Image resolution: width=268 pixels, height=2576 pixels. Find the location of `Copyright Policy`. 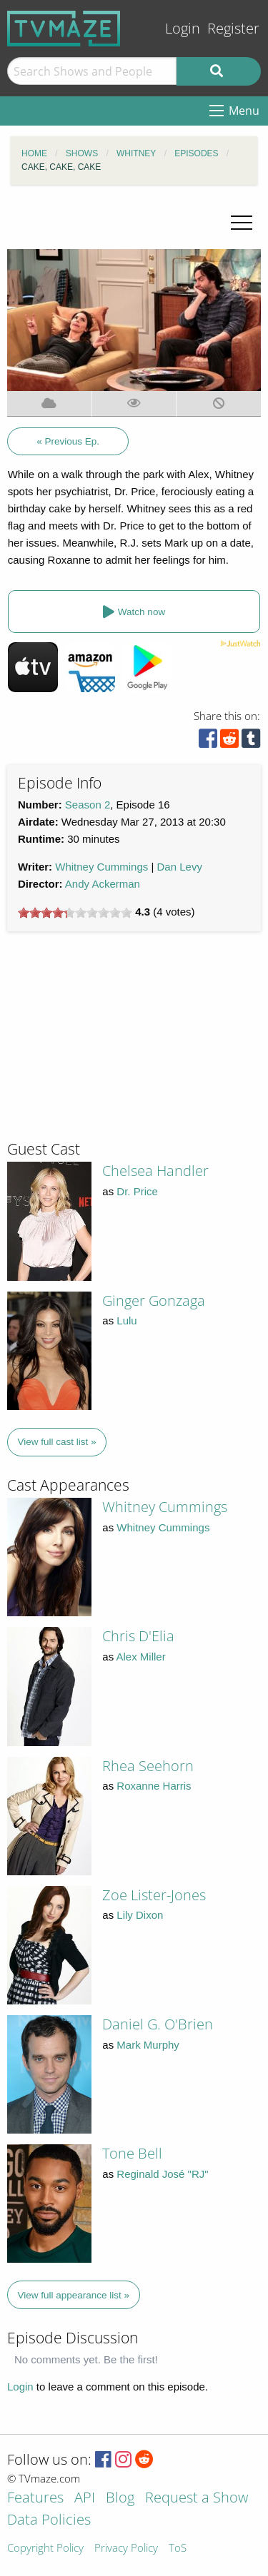

Copyright Policy is located at coordinates (45, 2548).